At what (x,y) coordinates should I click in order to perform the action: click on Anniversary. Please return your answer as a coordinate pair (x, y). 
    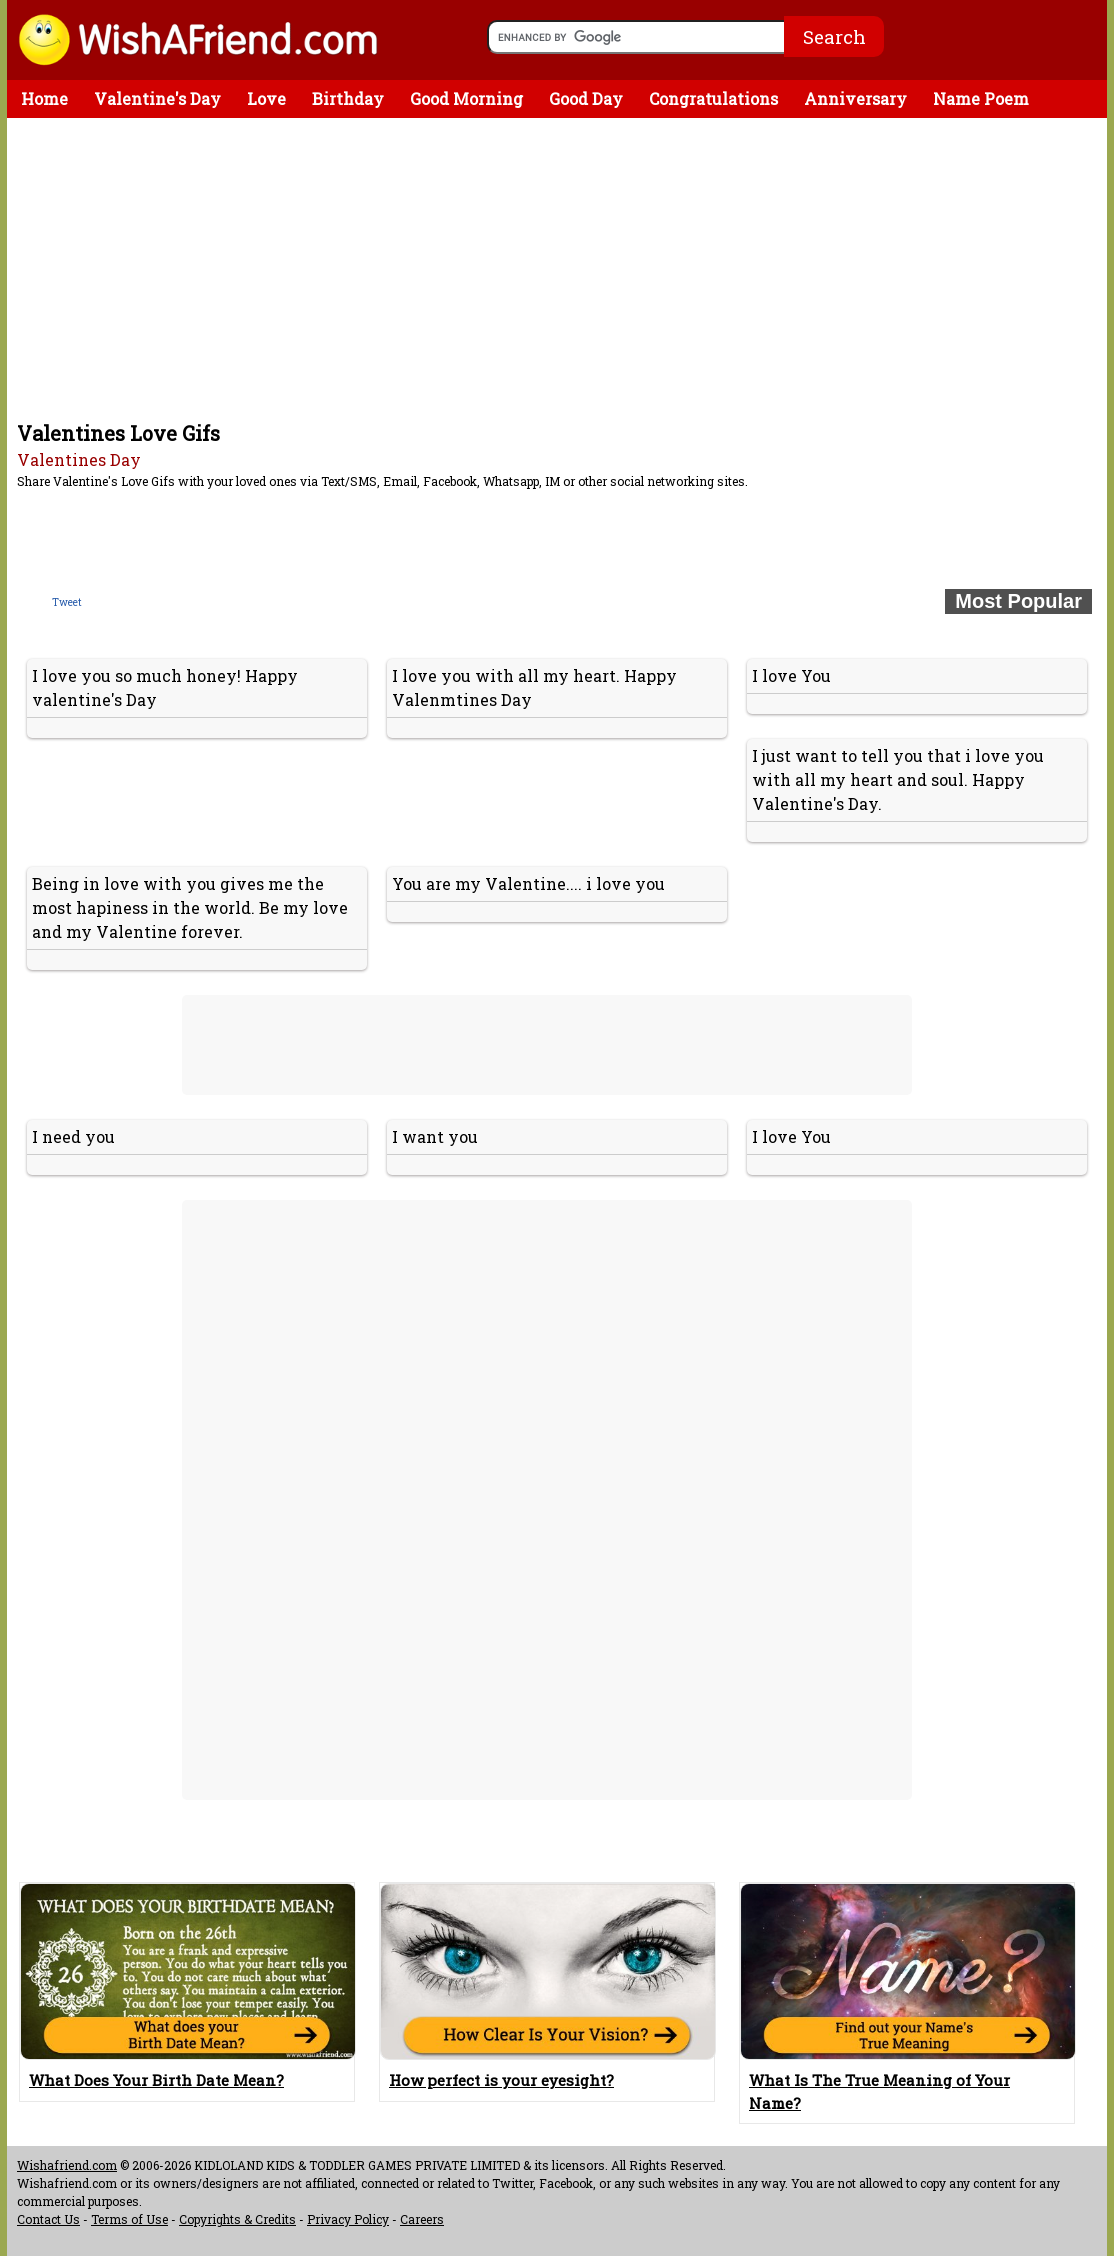
    Looking at the image, I should click on (855, 98).